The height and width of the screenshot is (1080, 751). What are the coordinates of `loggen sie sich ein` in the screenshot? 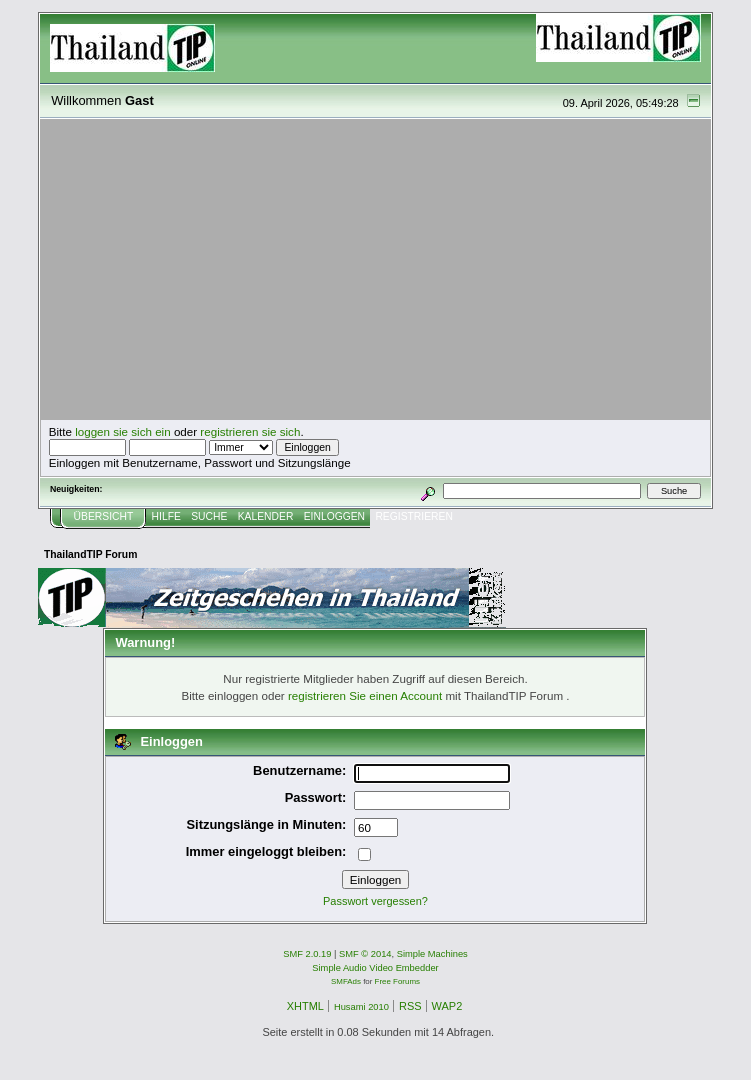 It's located at (123, 431).